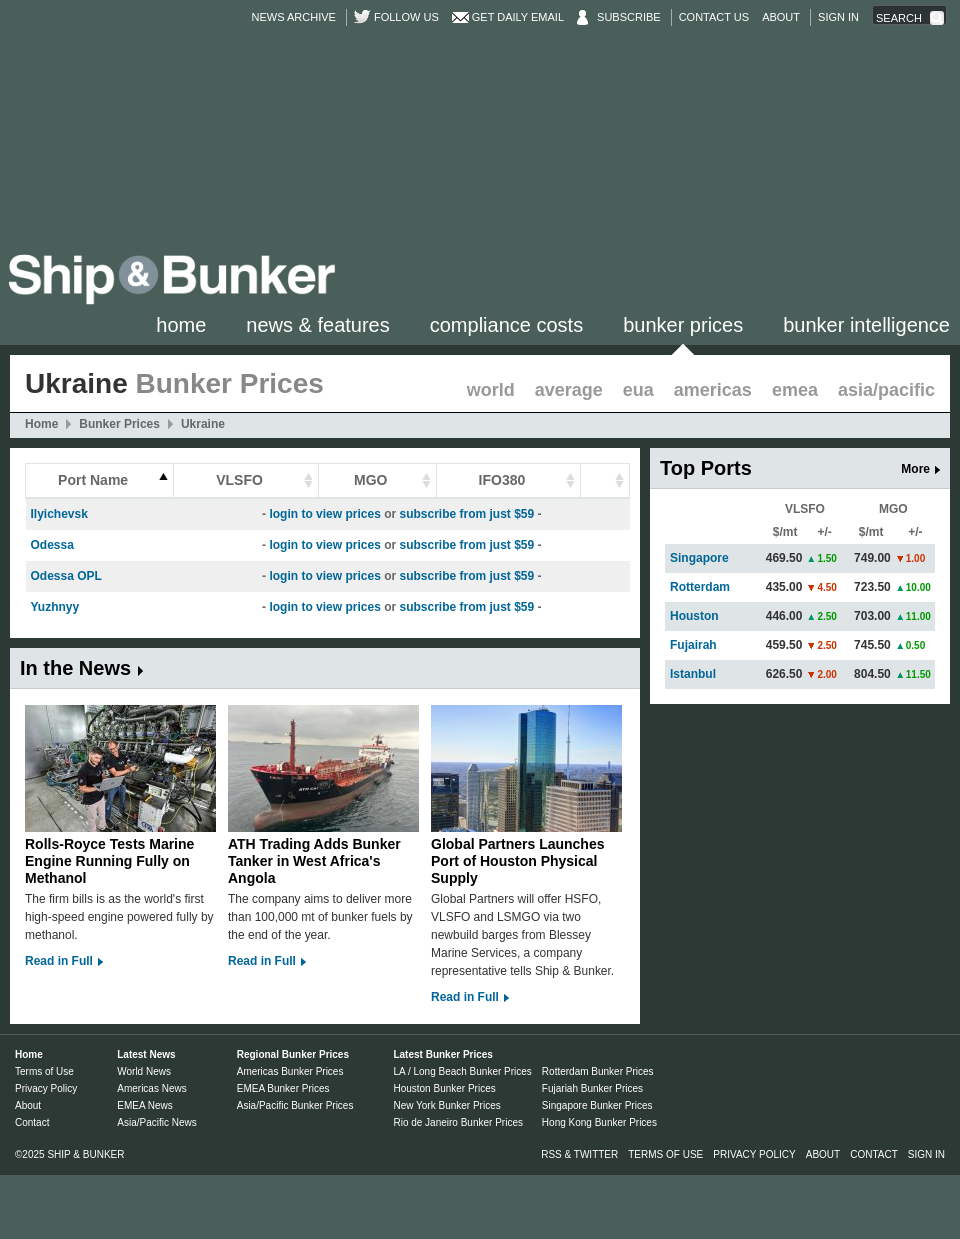 The height and width of the screenshot is (1239, 960). What do you see at coordinates (795, 390) in the screenshot?
I see `EMEA` at bounding box center [795, 390].